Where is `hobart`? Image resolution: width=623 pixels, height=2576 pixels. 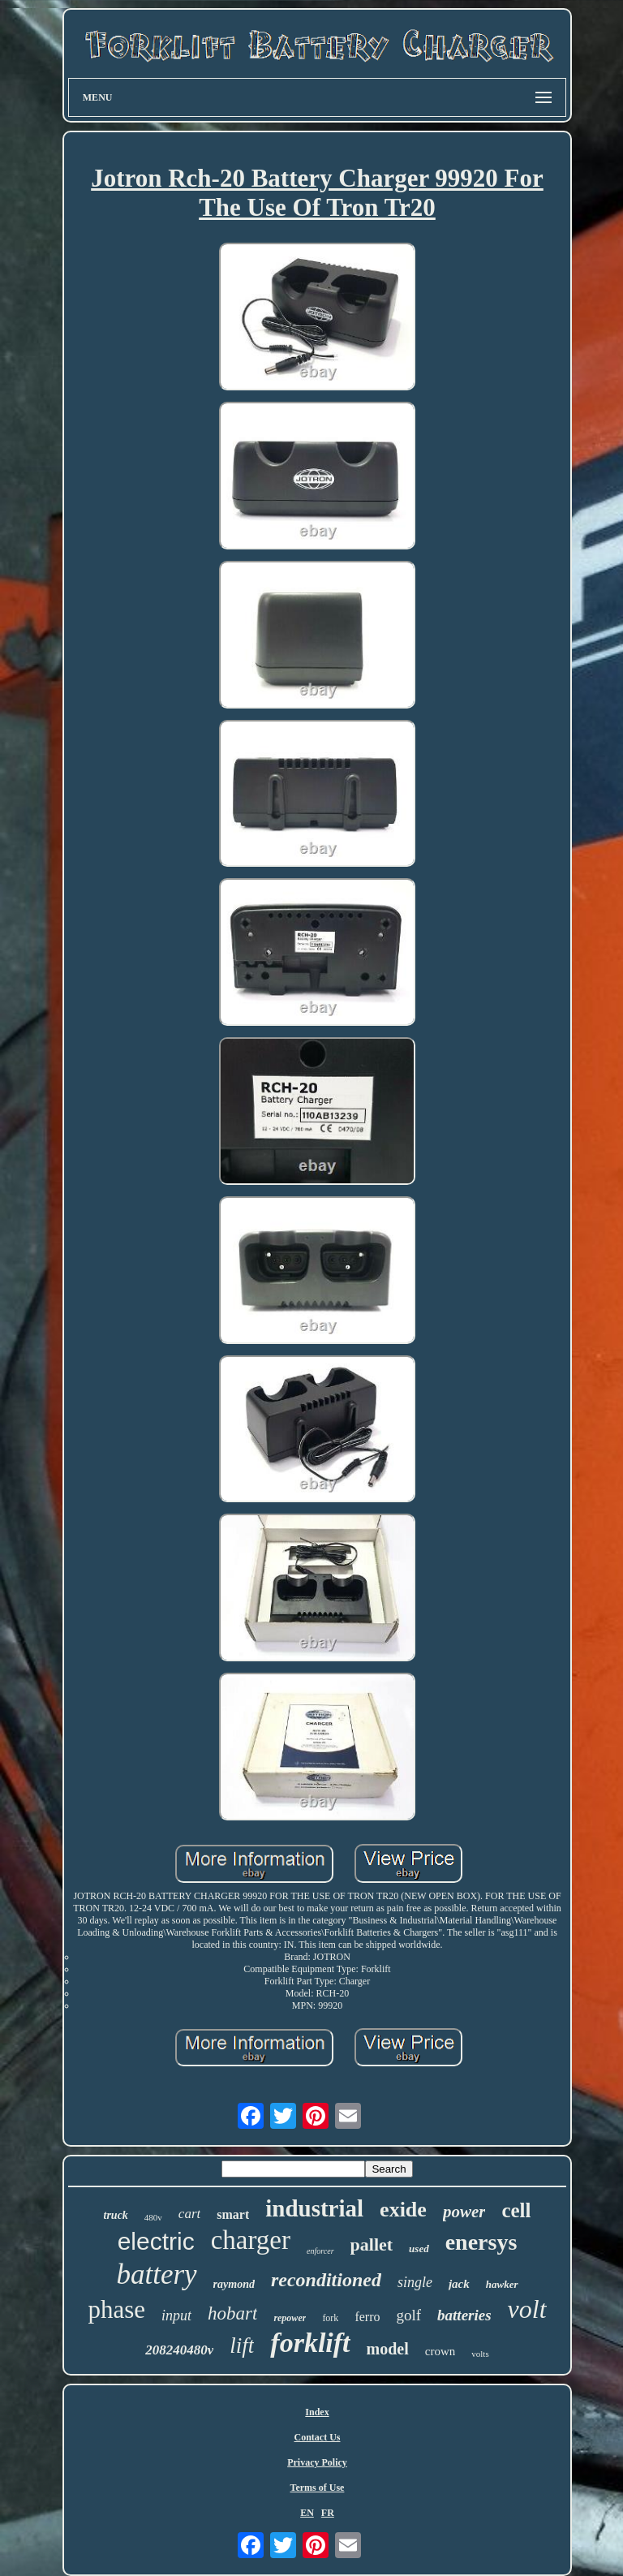 hobart is located at coordinates (232, 2313).